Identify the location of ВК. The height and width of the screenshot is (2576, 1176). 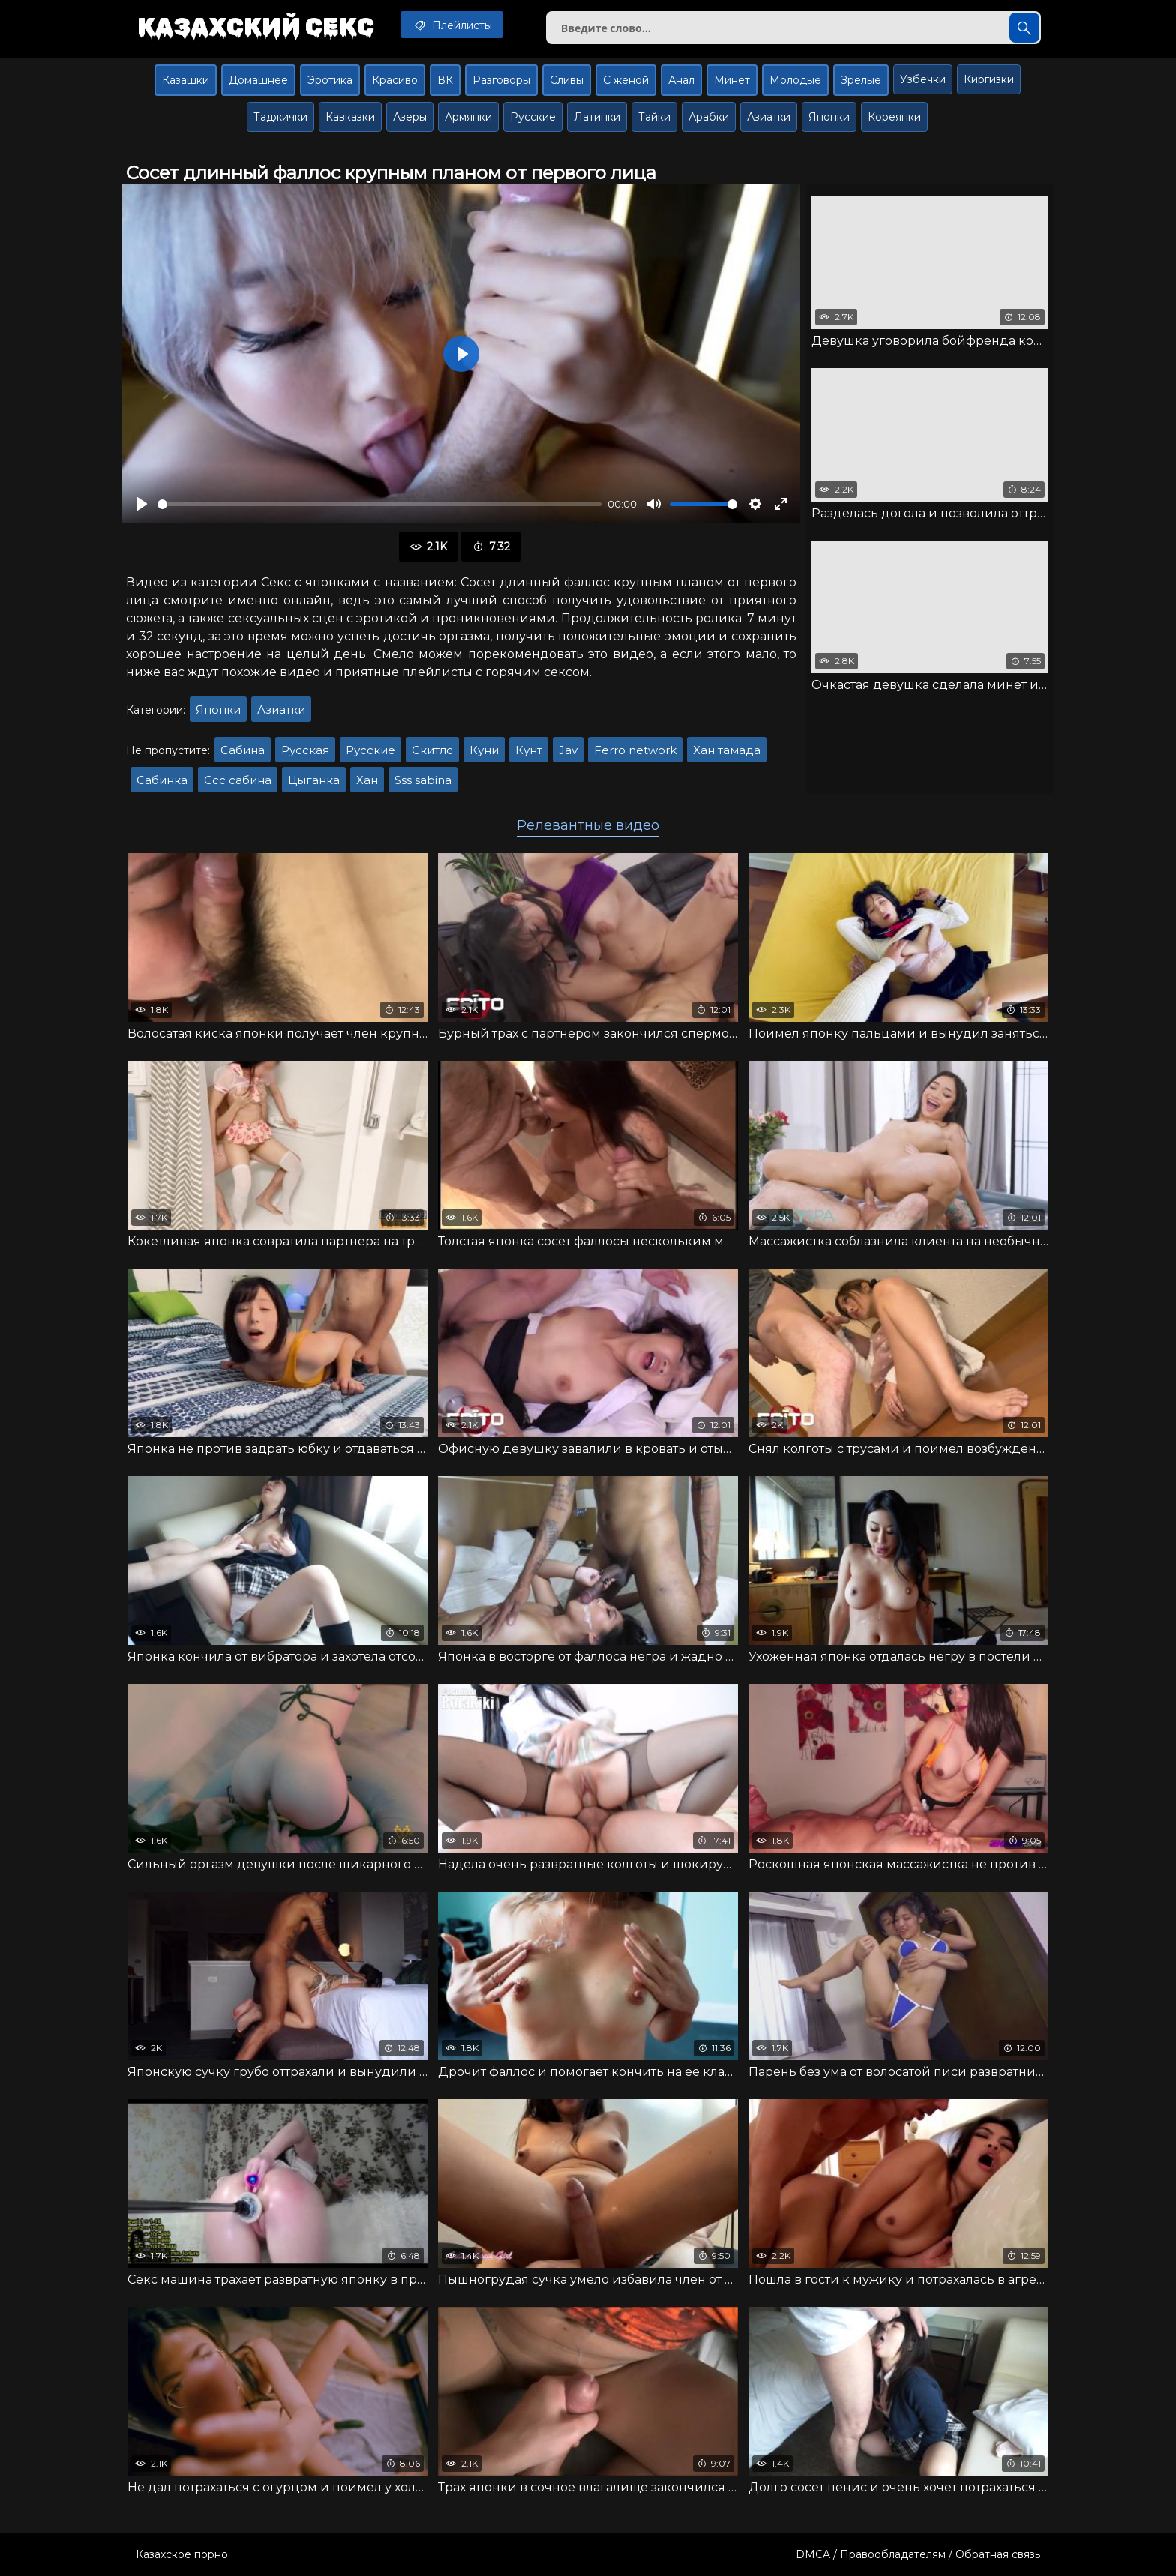
(445, 80).